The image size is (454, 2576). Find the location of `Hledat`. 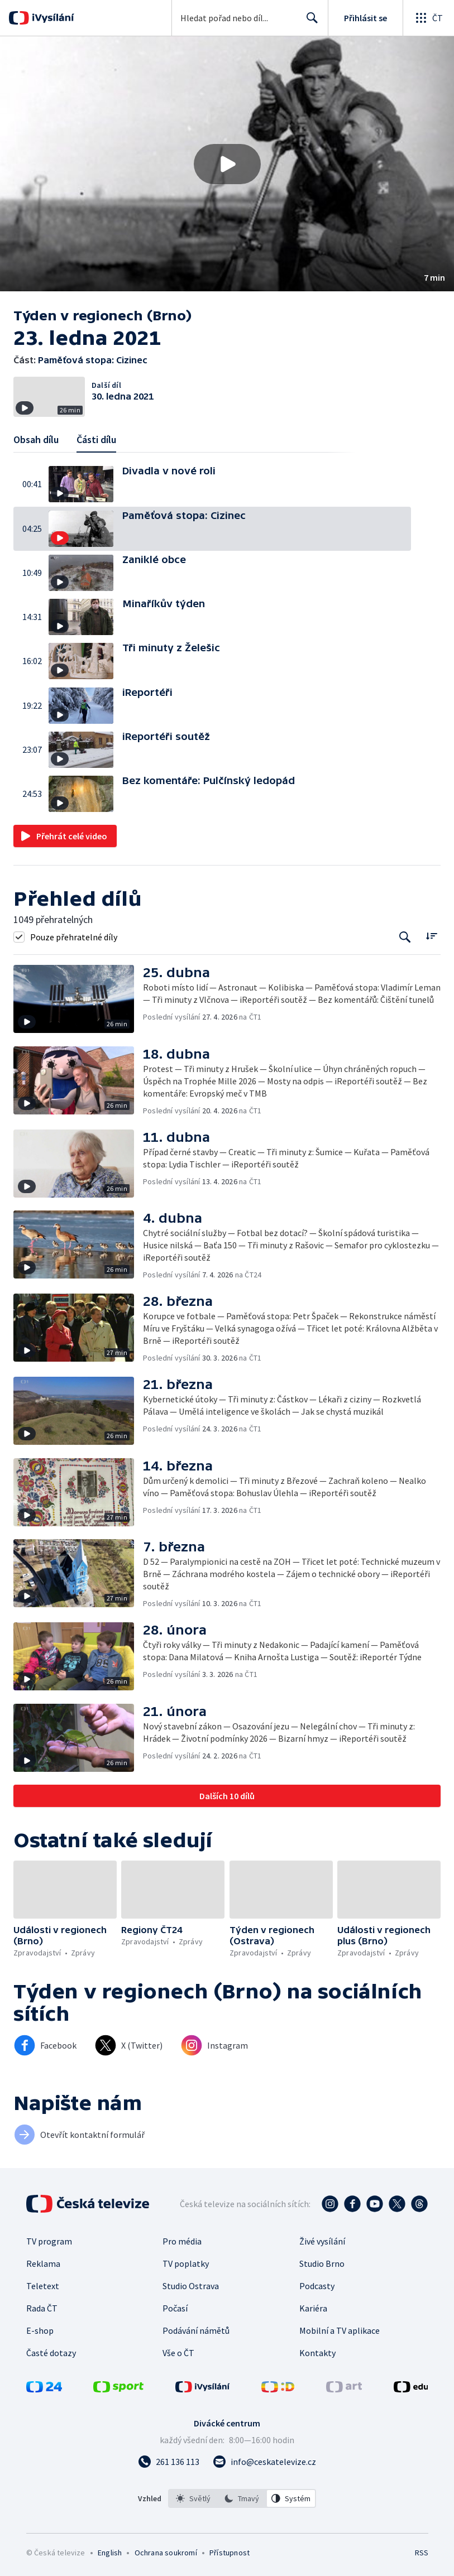

Hledat is located at coordinates (309, 22).